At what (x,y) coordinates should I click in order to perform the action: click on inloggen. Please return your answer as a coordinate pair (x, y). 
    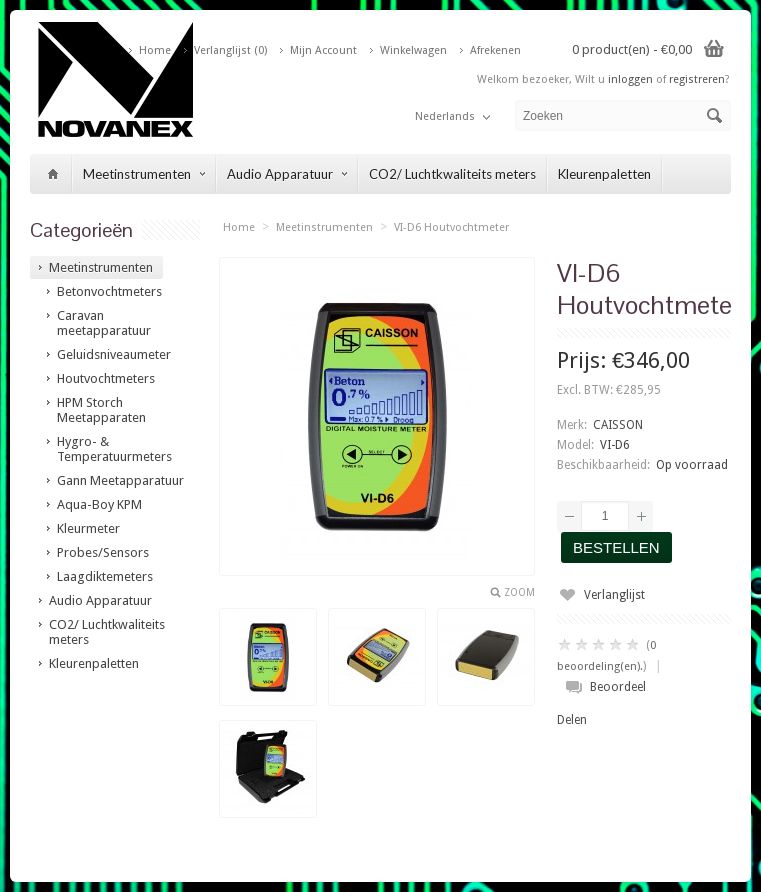
    Looking at the image, I should click on (630, 79).